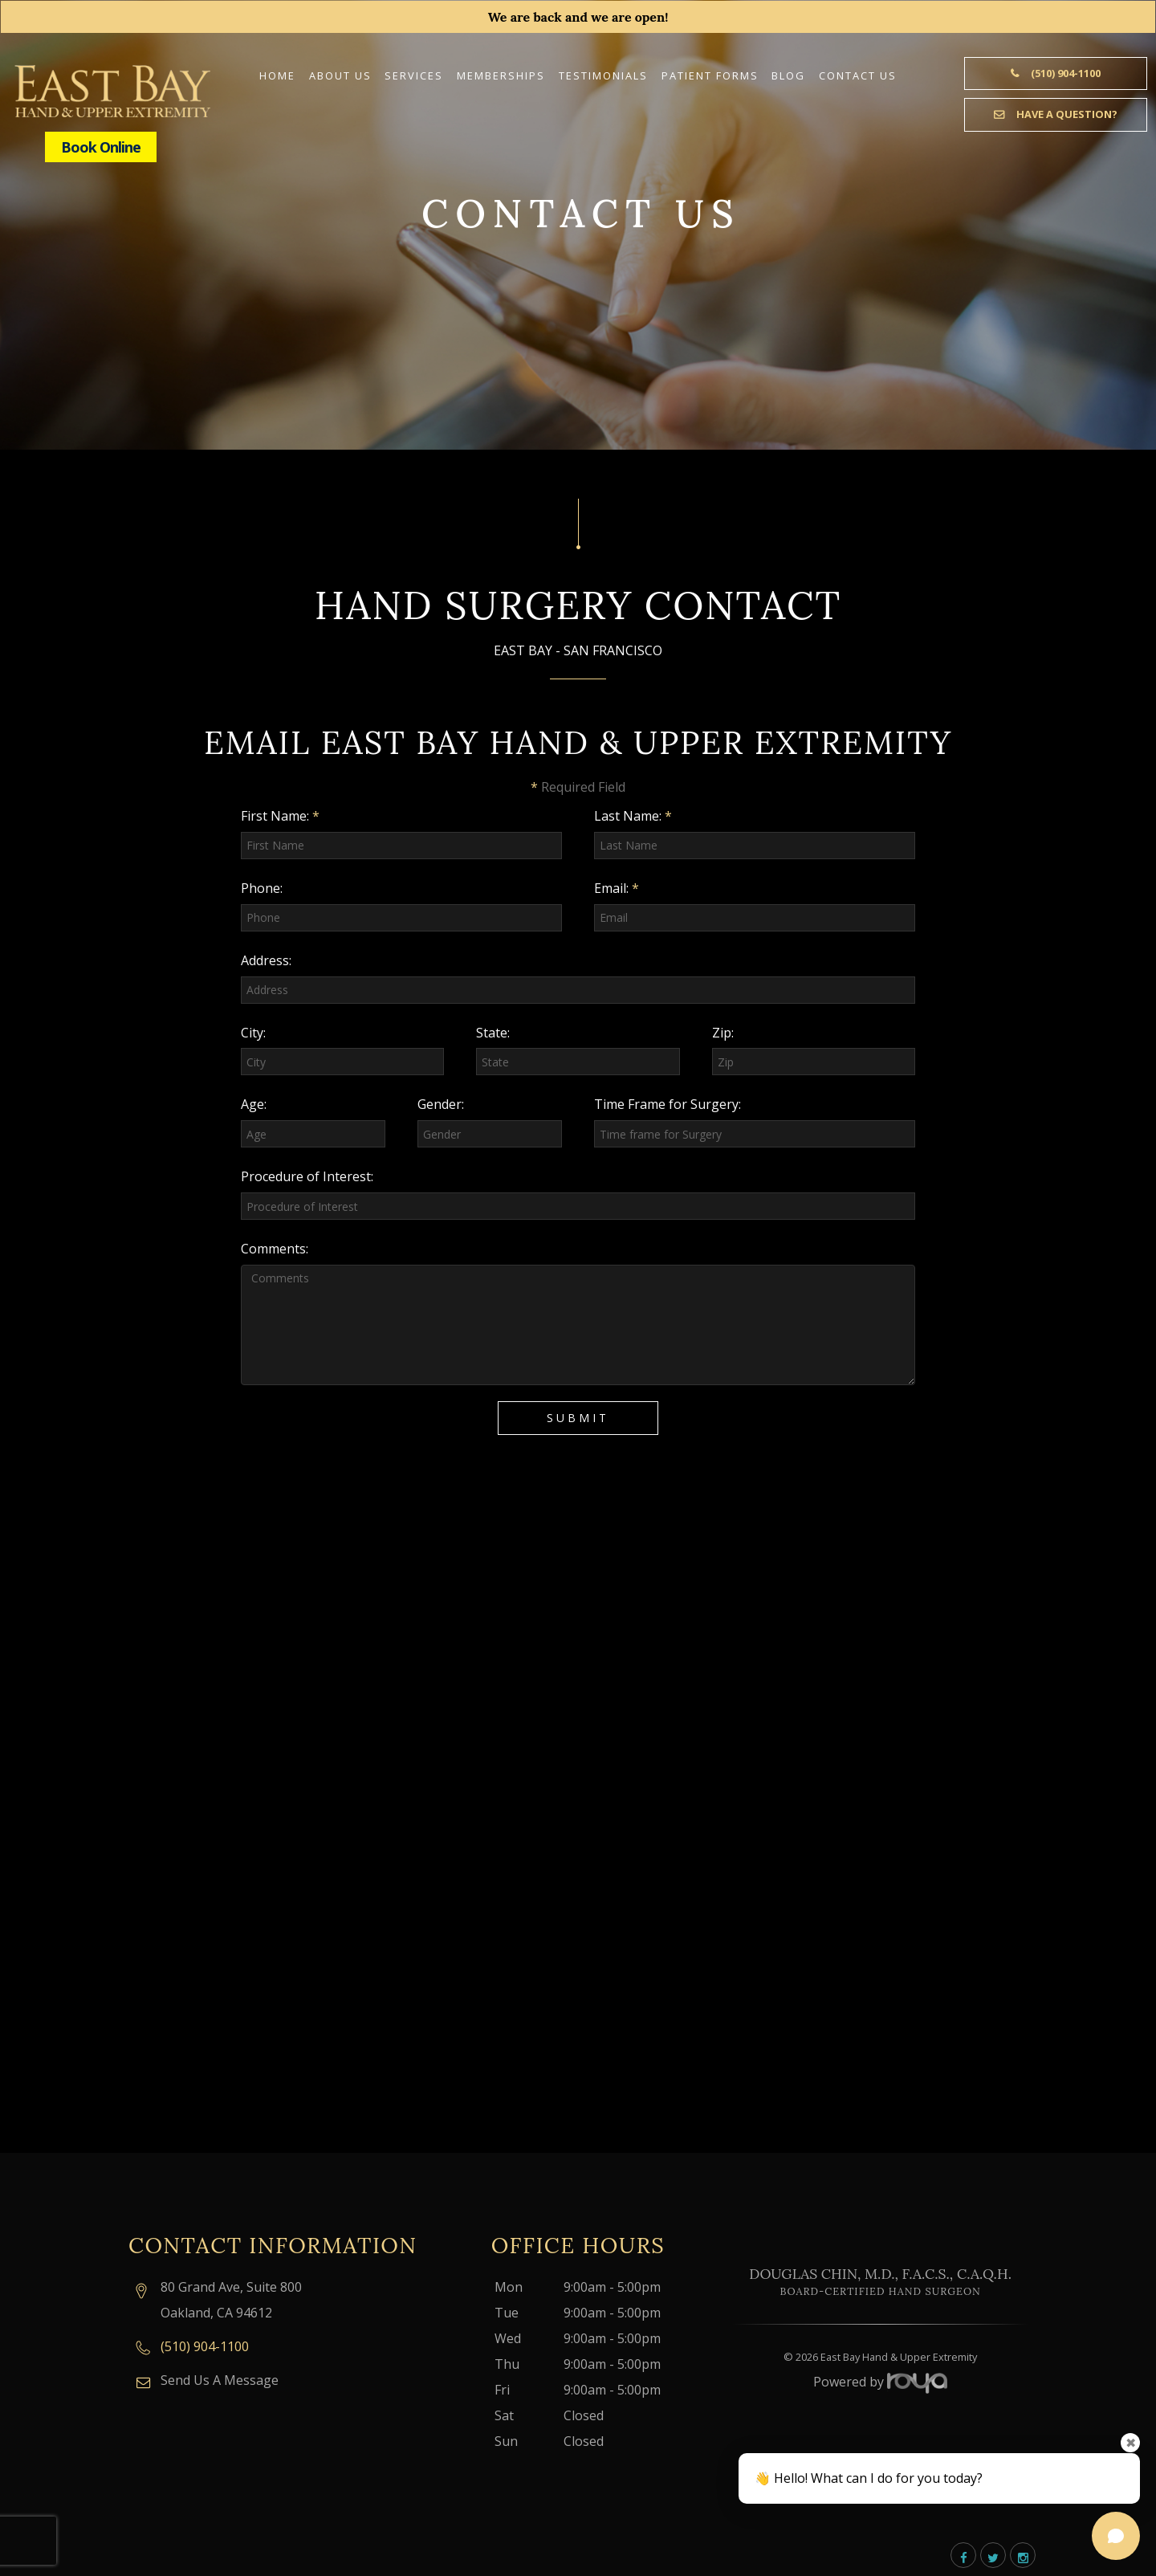 Image resolution: width=1156 pixels, height=2576 pixels. I want to click on Send Us A Message, so click(220, 2380).